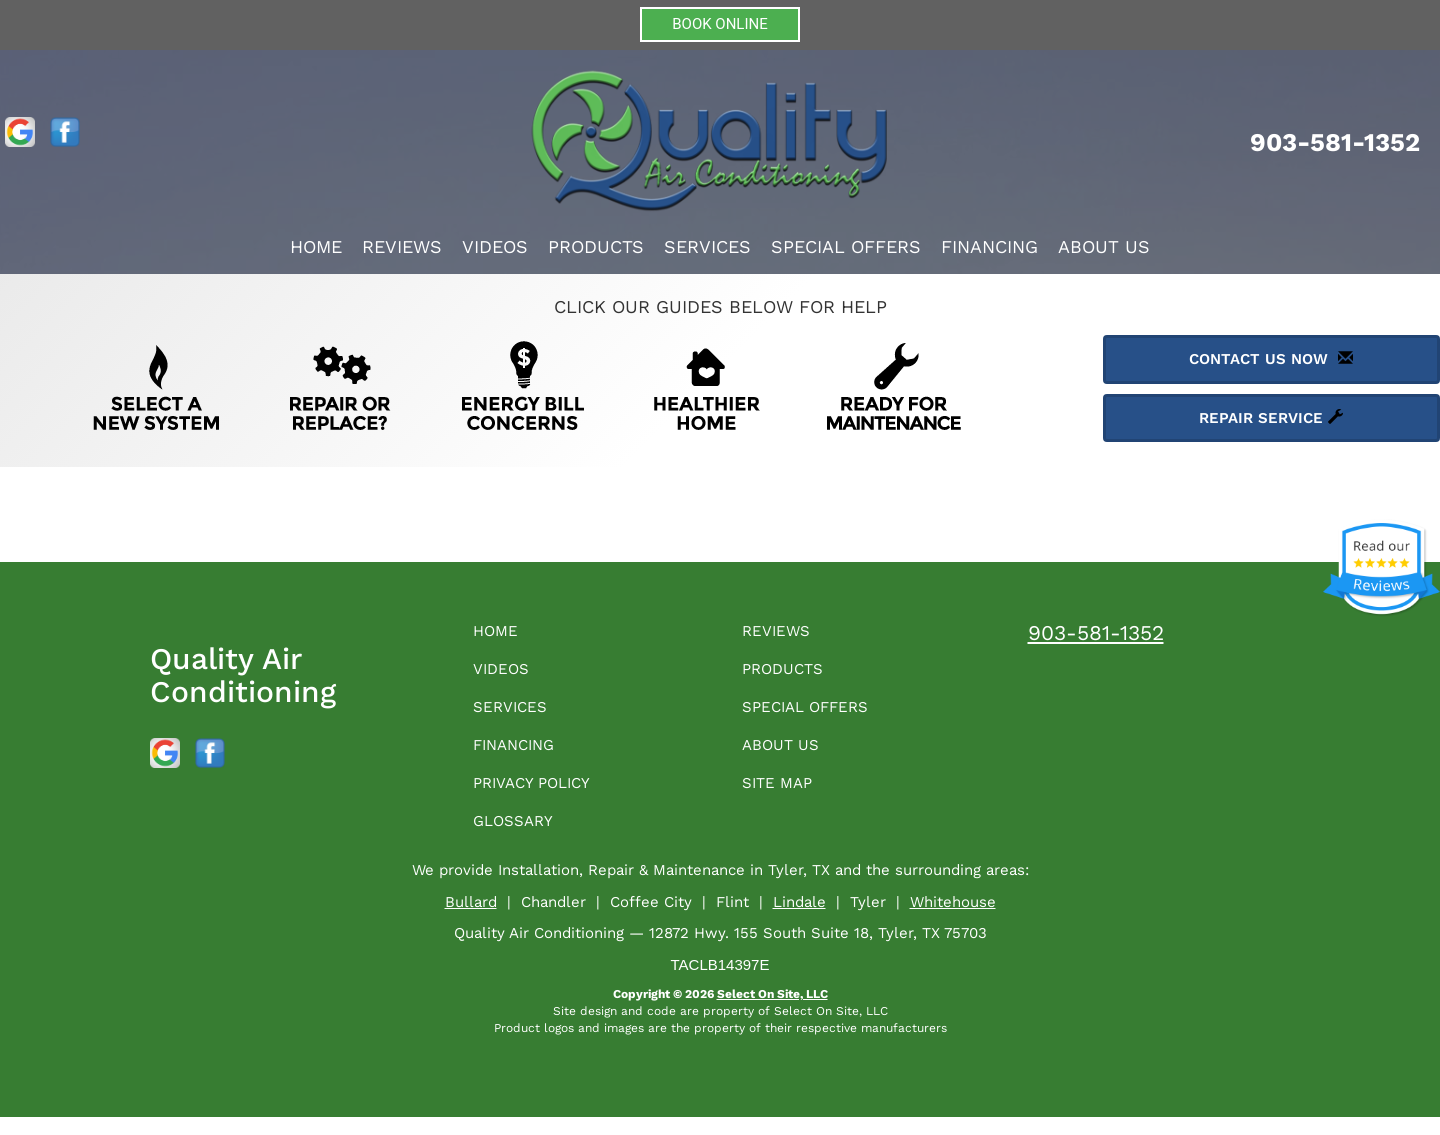 This screenshot has width=1440, height=1135. What do you see at coordinates (989, 246) in the screenshot?
I see `Financing` at bounding box center [989, 246].